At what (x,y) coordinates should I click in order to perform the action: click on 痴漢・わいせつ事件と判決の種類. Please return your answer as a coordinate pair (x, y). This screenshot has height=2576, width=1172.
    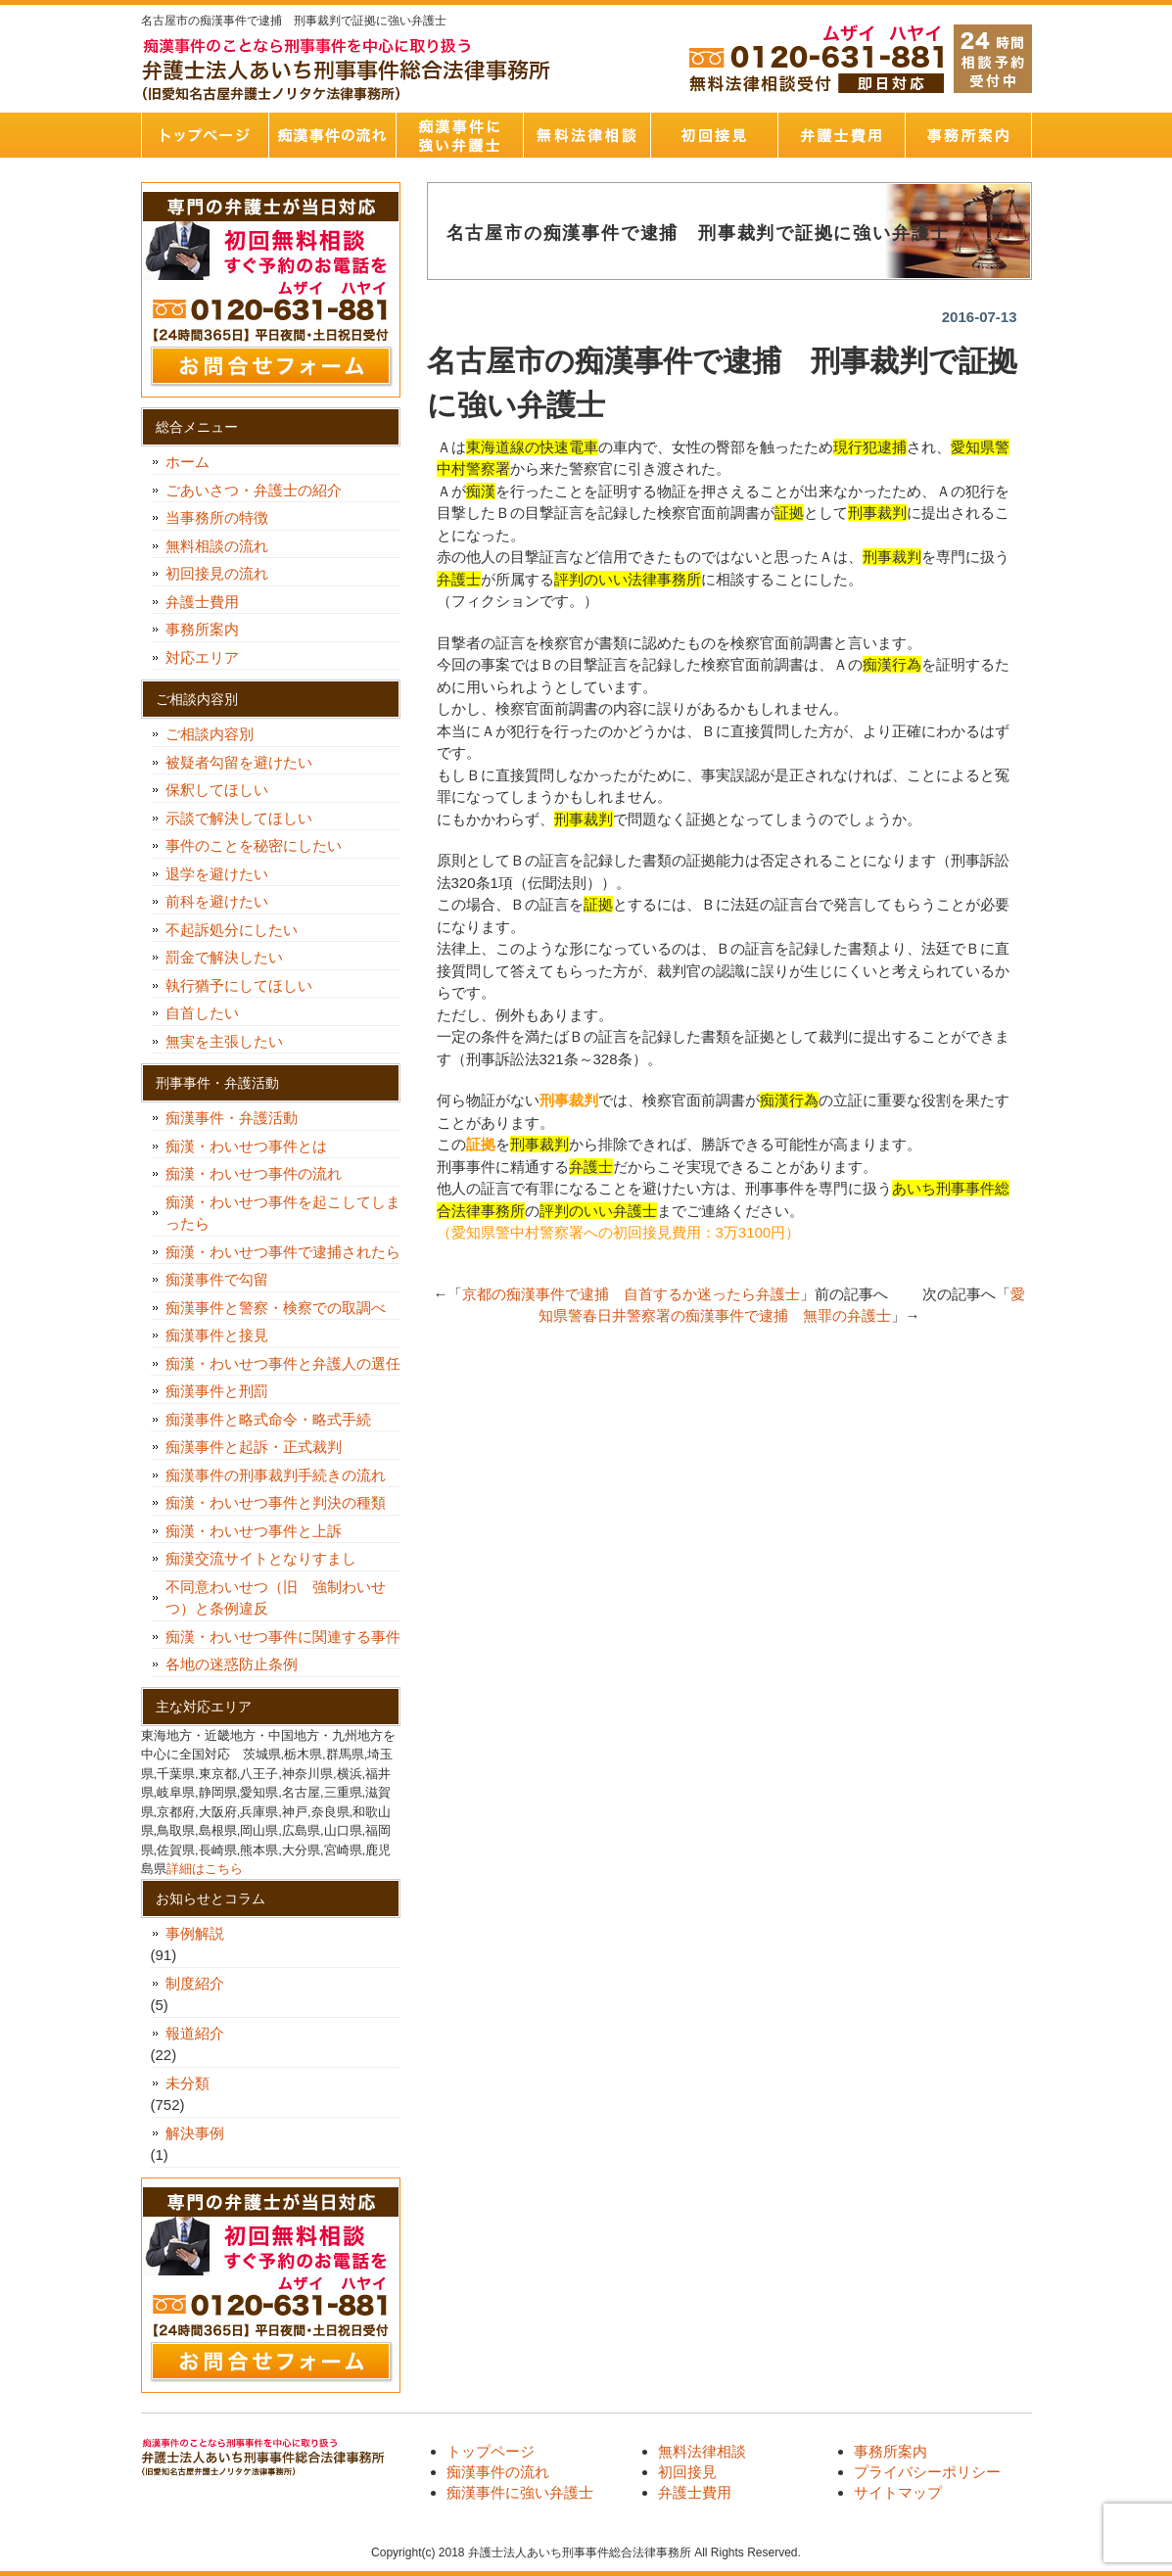
    Looking at the image, I should click on (282, 1502).